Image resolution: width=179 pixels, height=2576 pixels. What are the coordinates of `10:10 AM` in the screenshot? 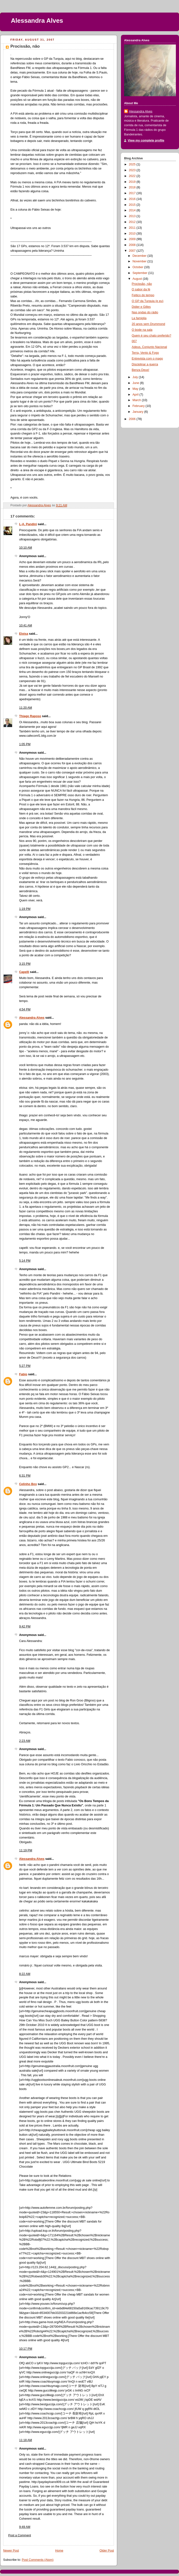 It's located at (25, 547).